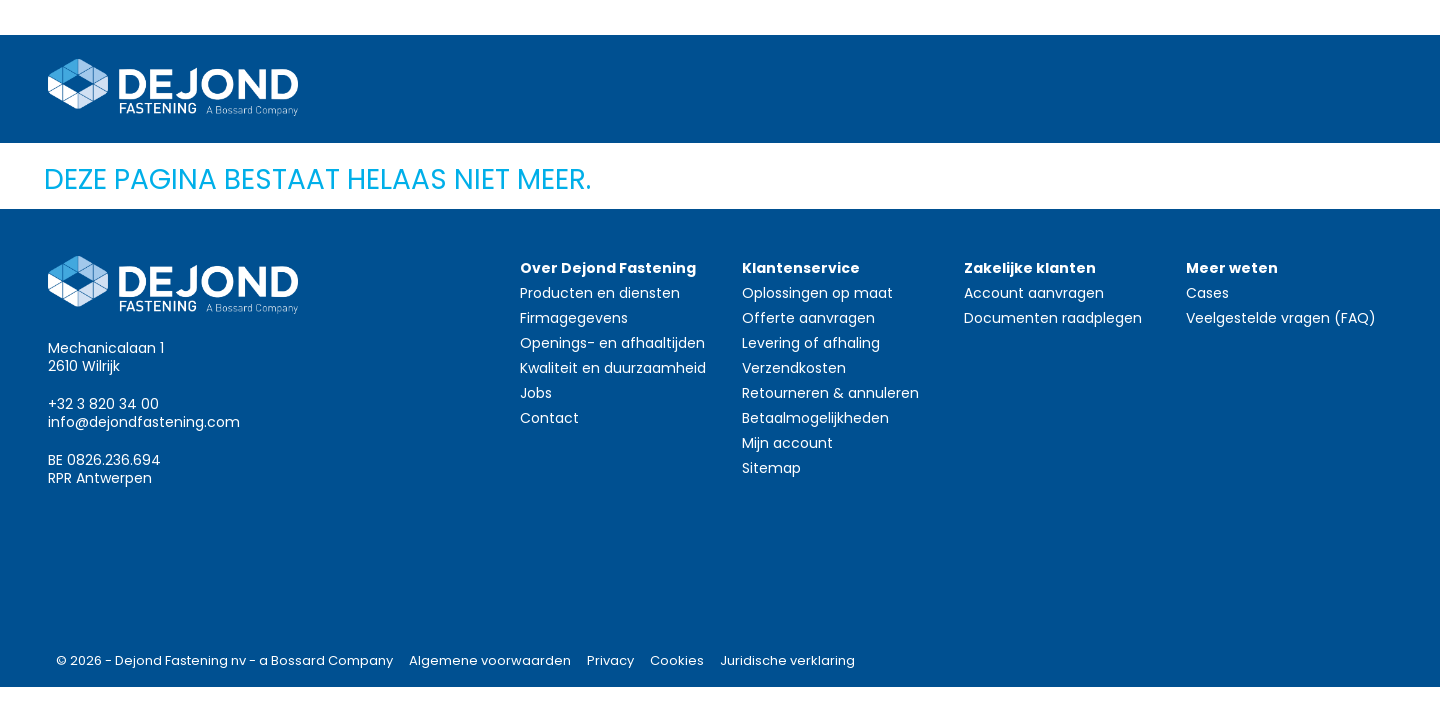  I want to click on Meer weten, so click(1232, 268).